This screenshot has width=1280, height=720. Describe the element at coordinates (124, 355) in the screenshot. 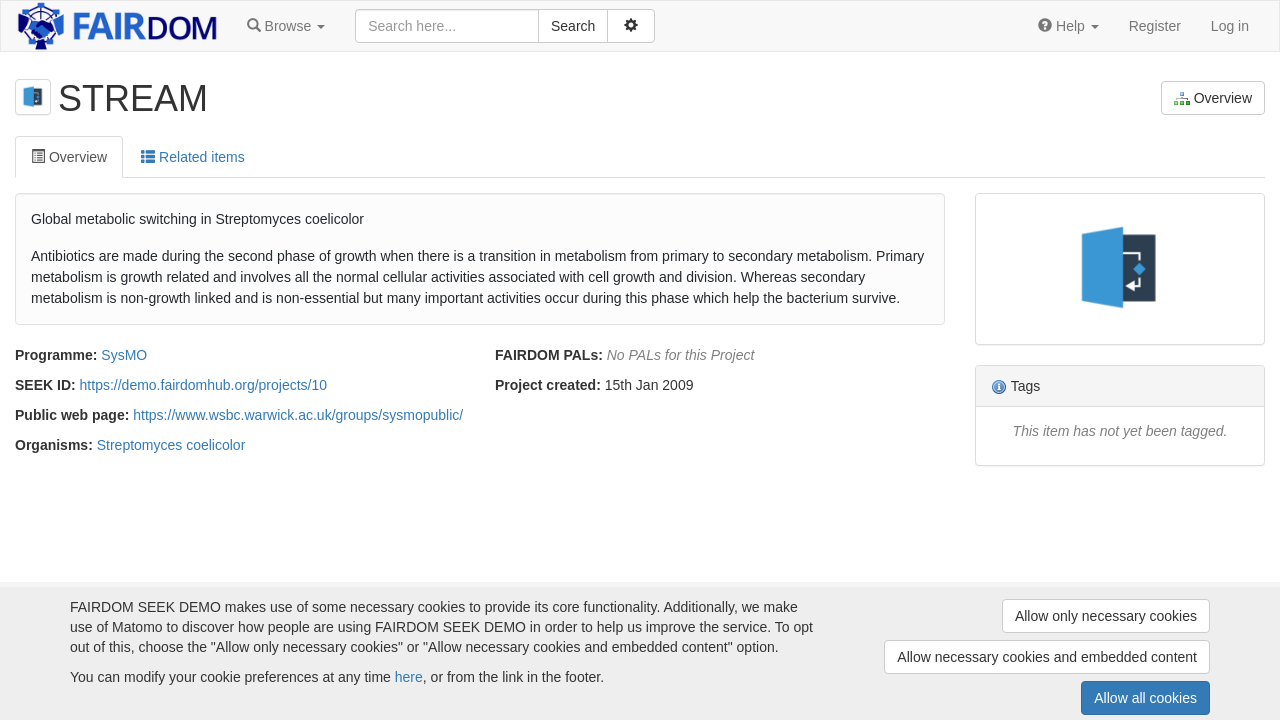

I see `SysMO` at that location.